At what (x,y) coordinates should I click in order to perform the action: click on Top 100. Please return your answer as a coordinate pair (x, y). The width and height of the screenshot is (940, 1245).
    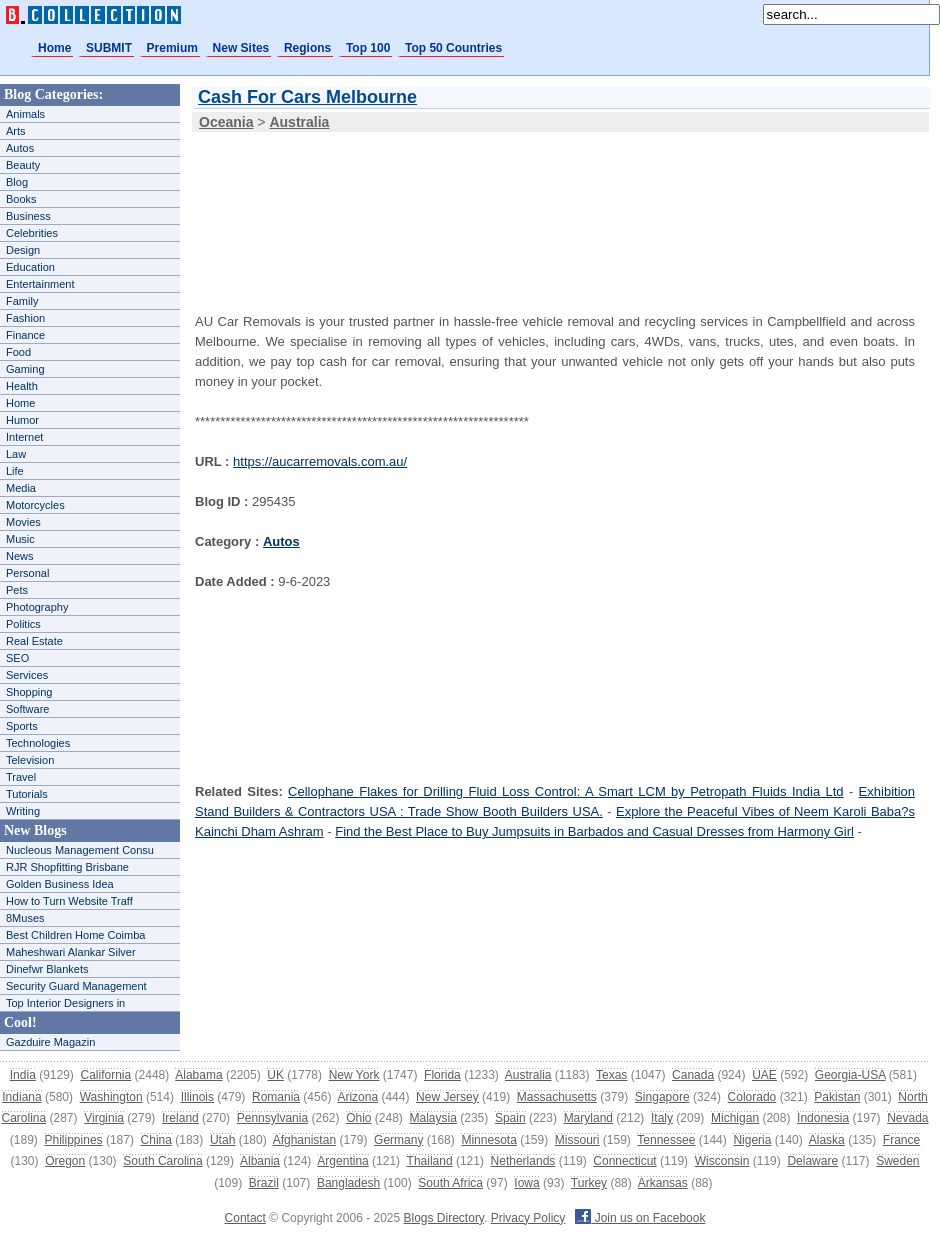
    Looking at the image, I should click on (368, 48).